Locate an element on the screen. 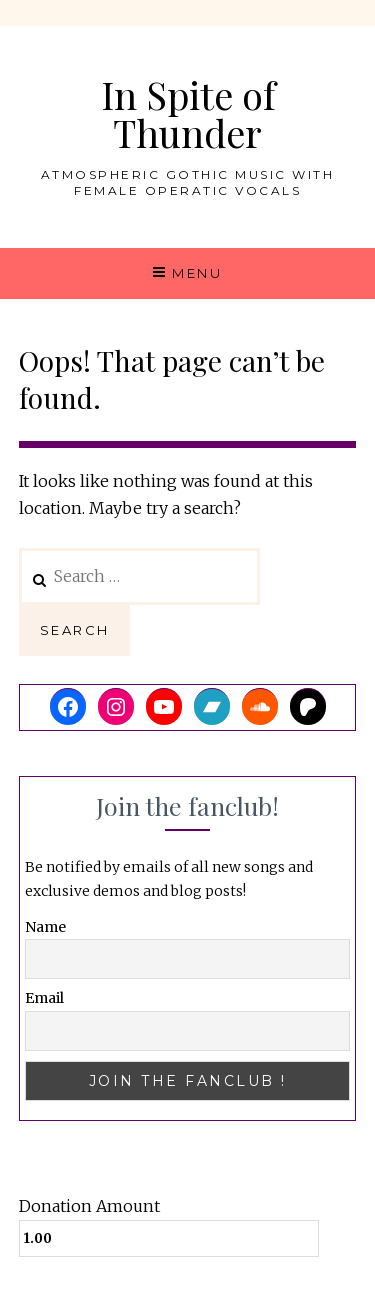  Name is located at coordinates (45, 927).